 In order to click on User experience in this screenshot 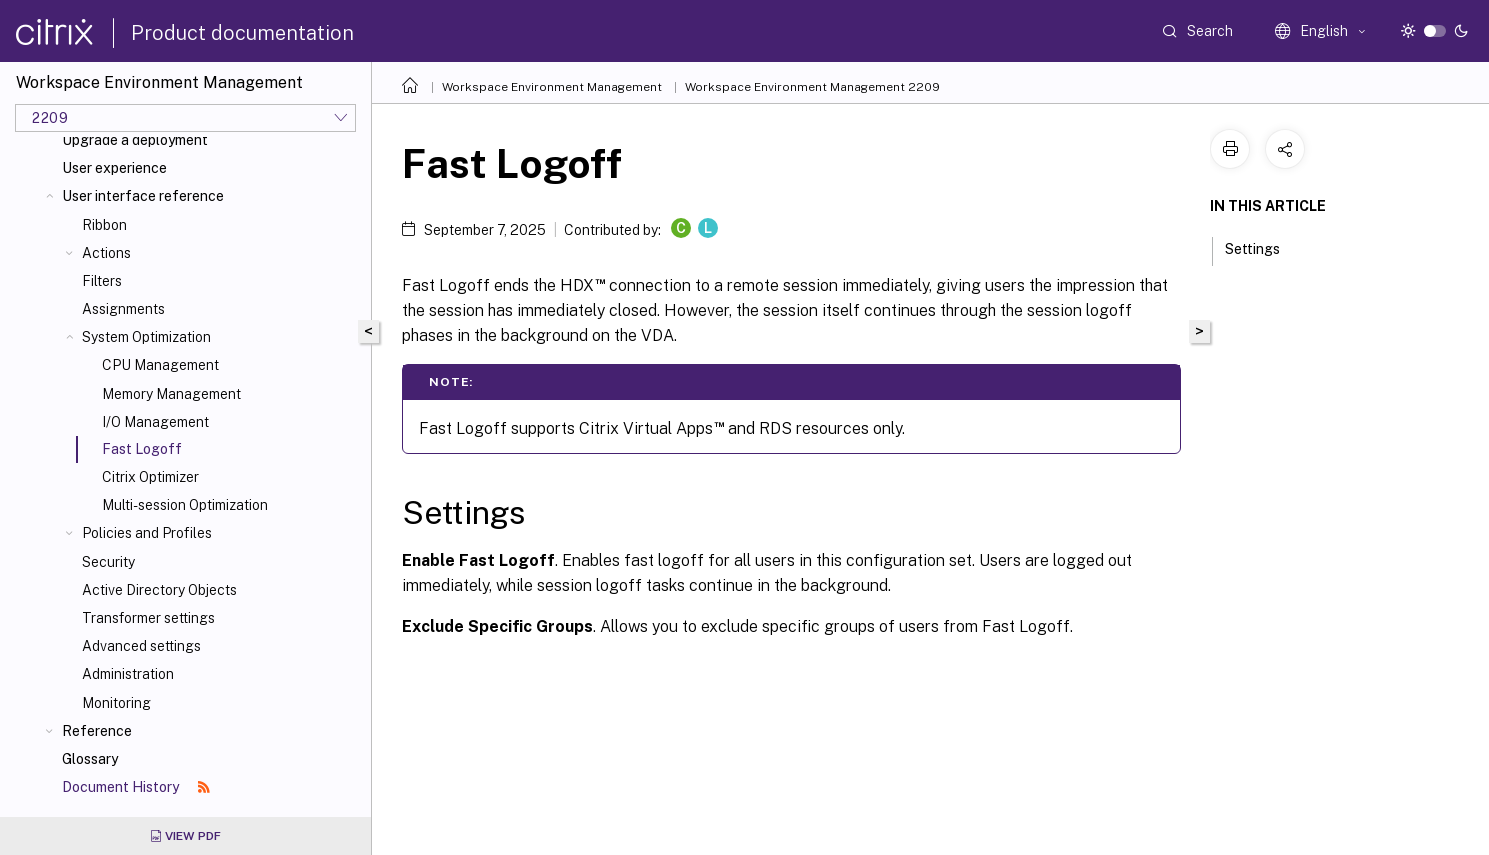, I will do `click(114, 168)`.